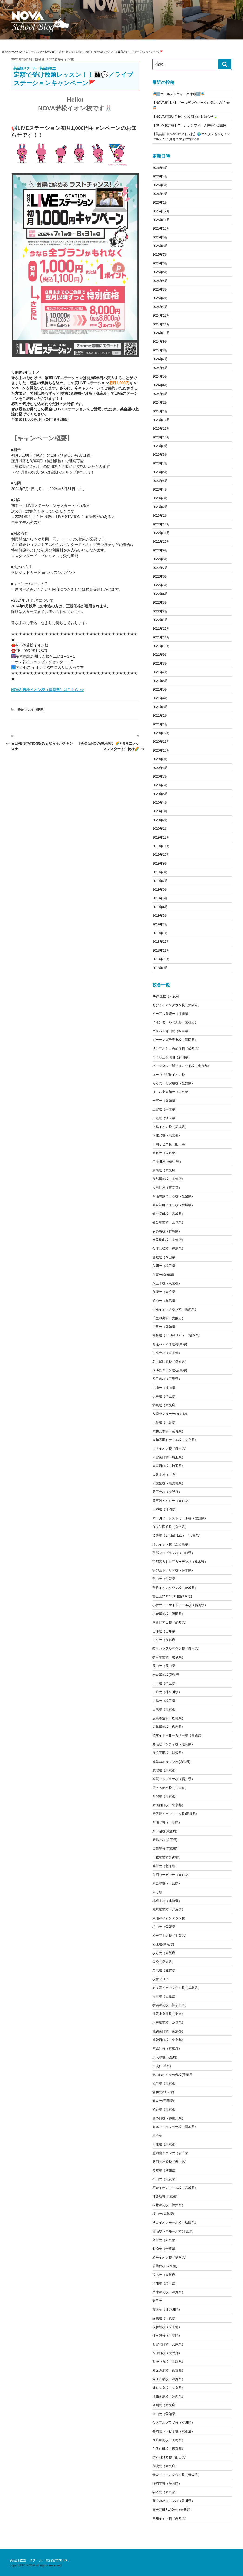 Image resolution: width=243 pixels, height=2576 pixels. I want to click on 2026年1月, so click(160, 202).